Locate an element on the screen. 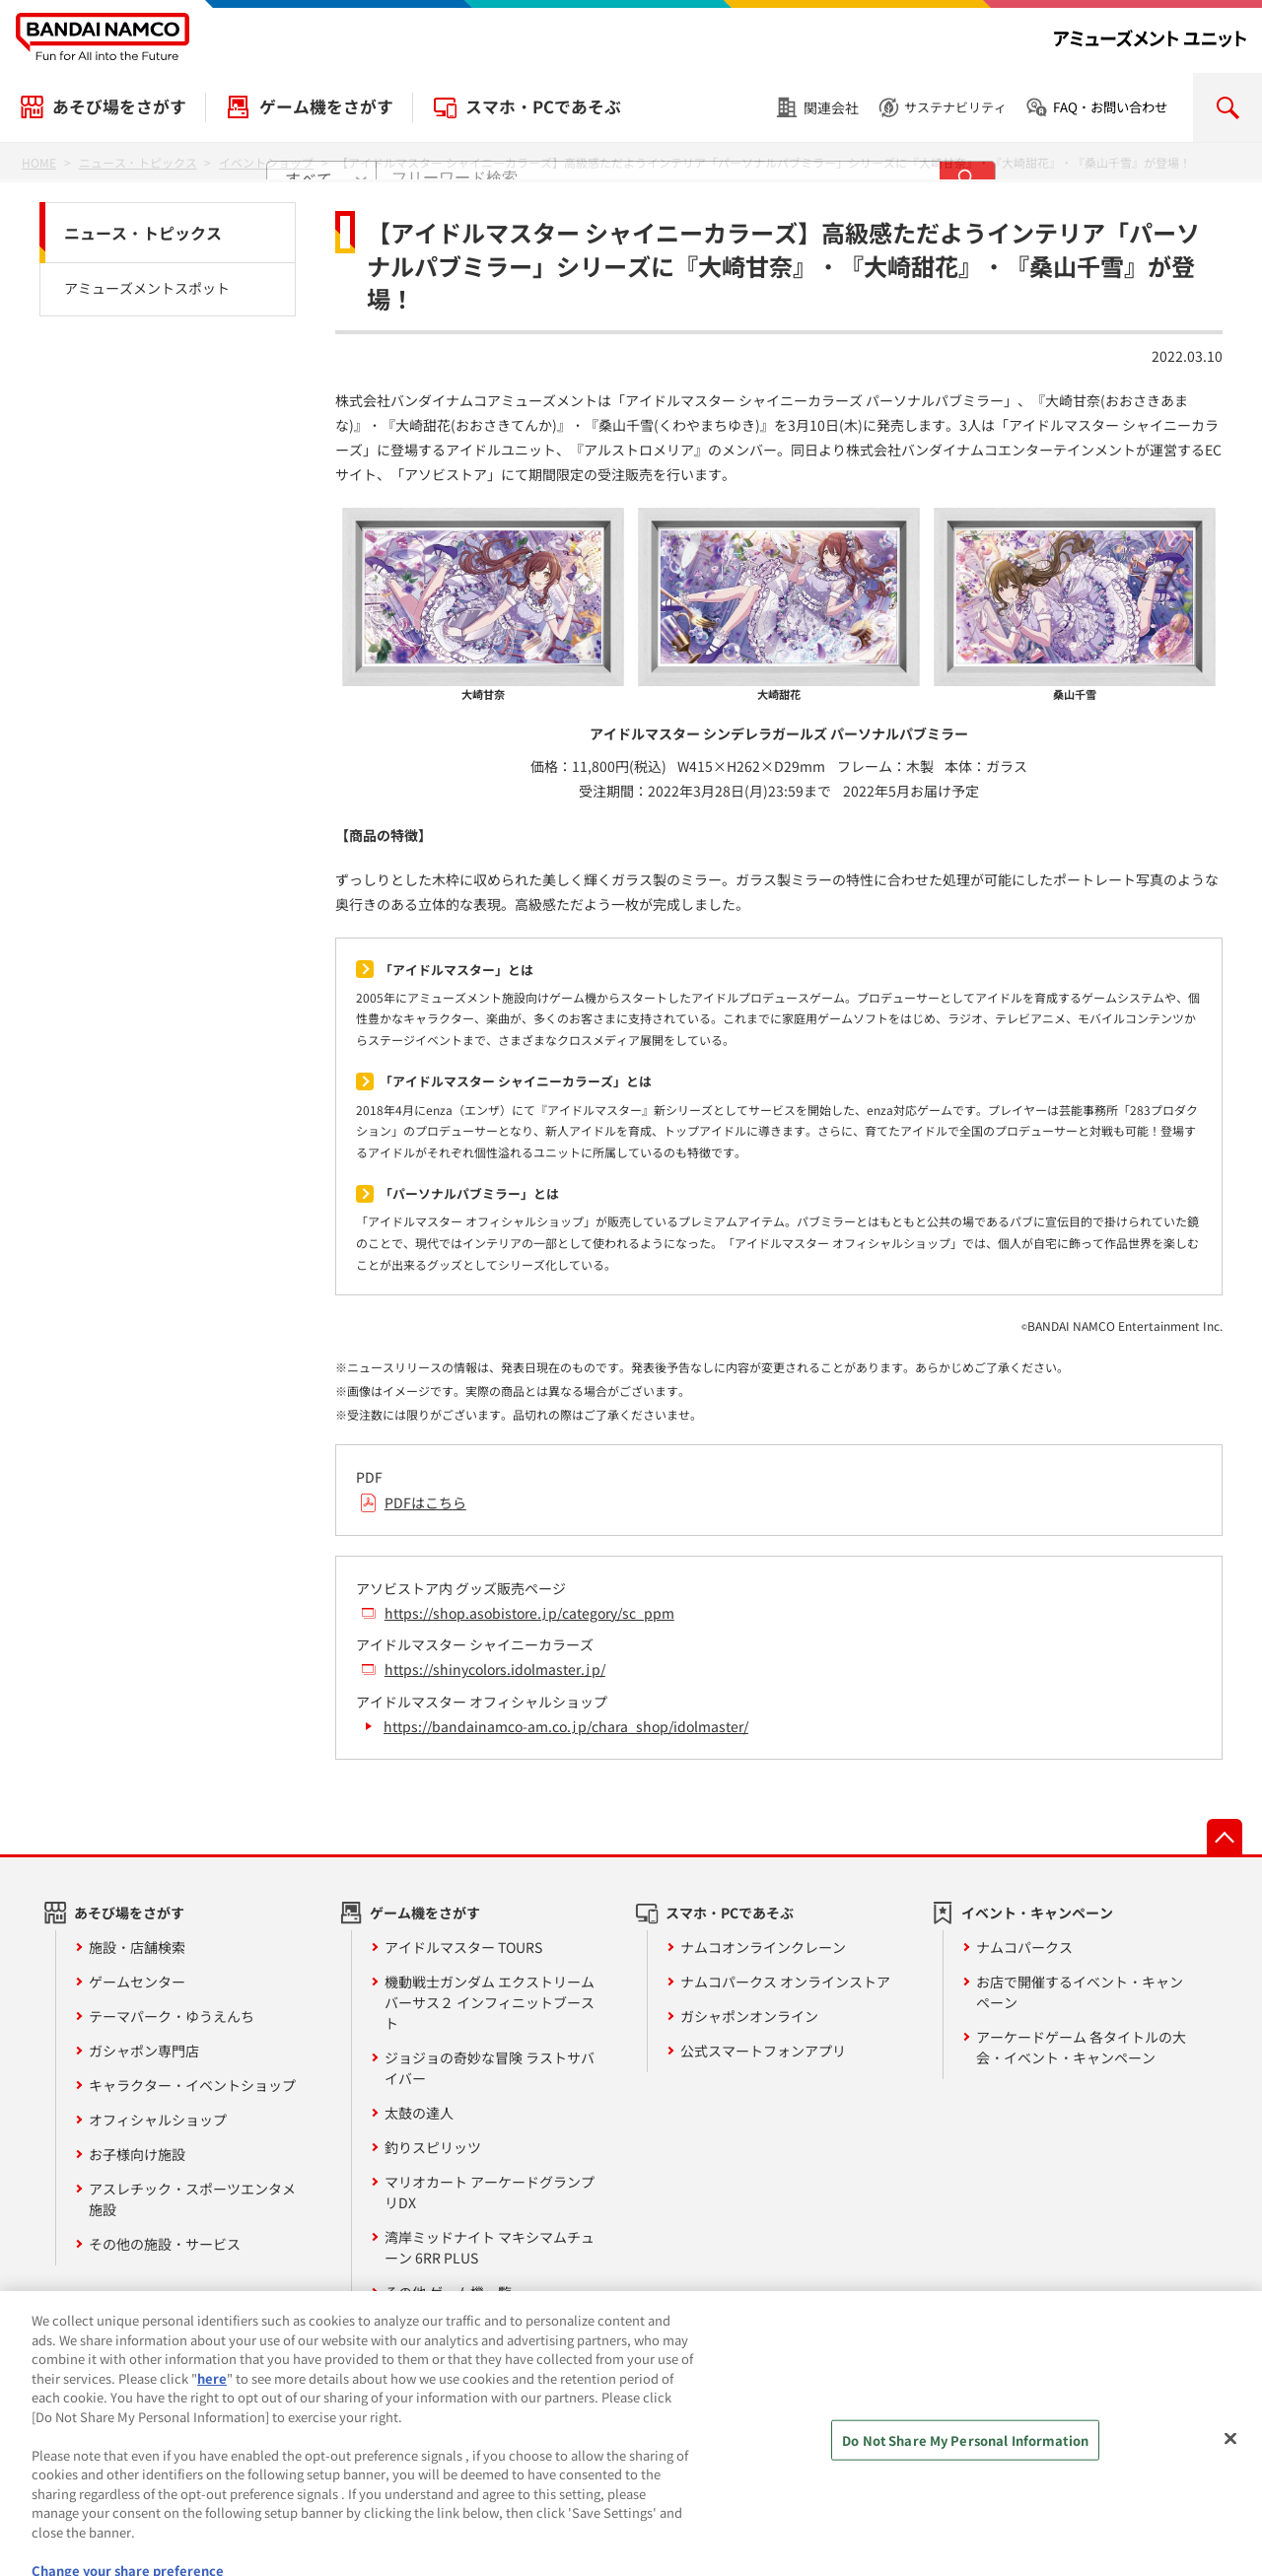 The width and height of the screenshot is (1262, 2576). マリオカート アーケードグランプリDX is located at coordinates (490, 2192).